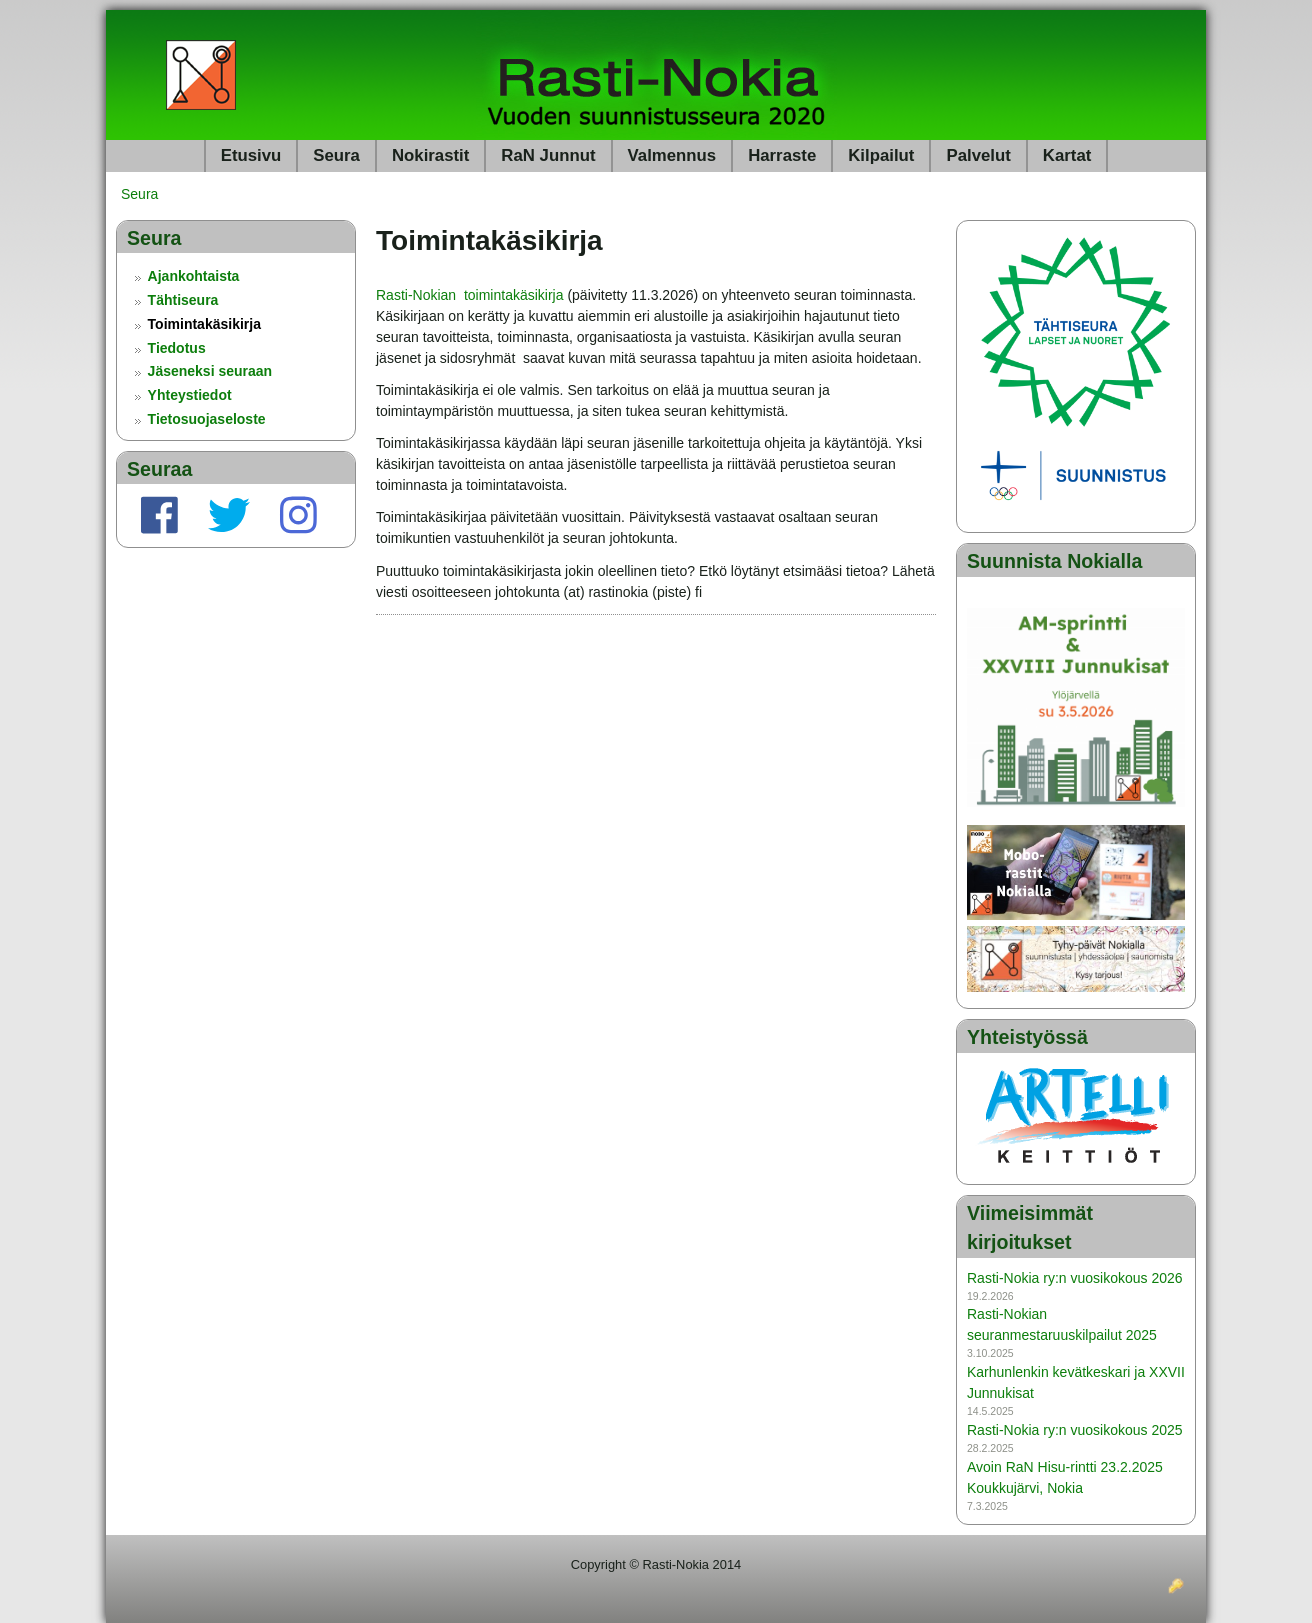 The width and height of the screenshot is (1312, 1623). Describe the element at coordinates (177, 348) in the screenshot. I see `Tiedotus` at that location.